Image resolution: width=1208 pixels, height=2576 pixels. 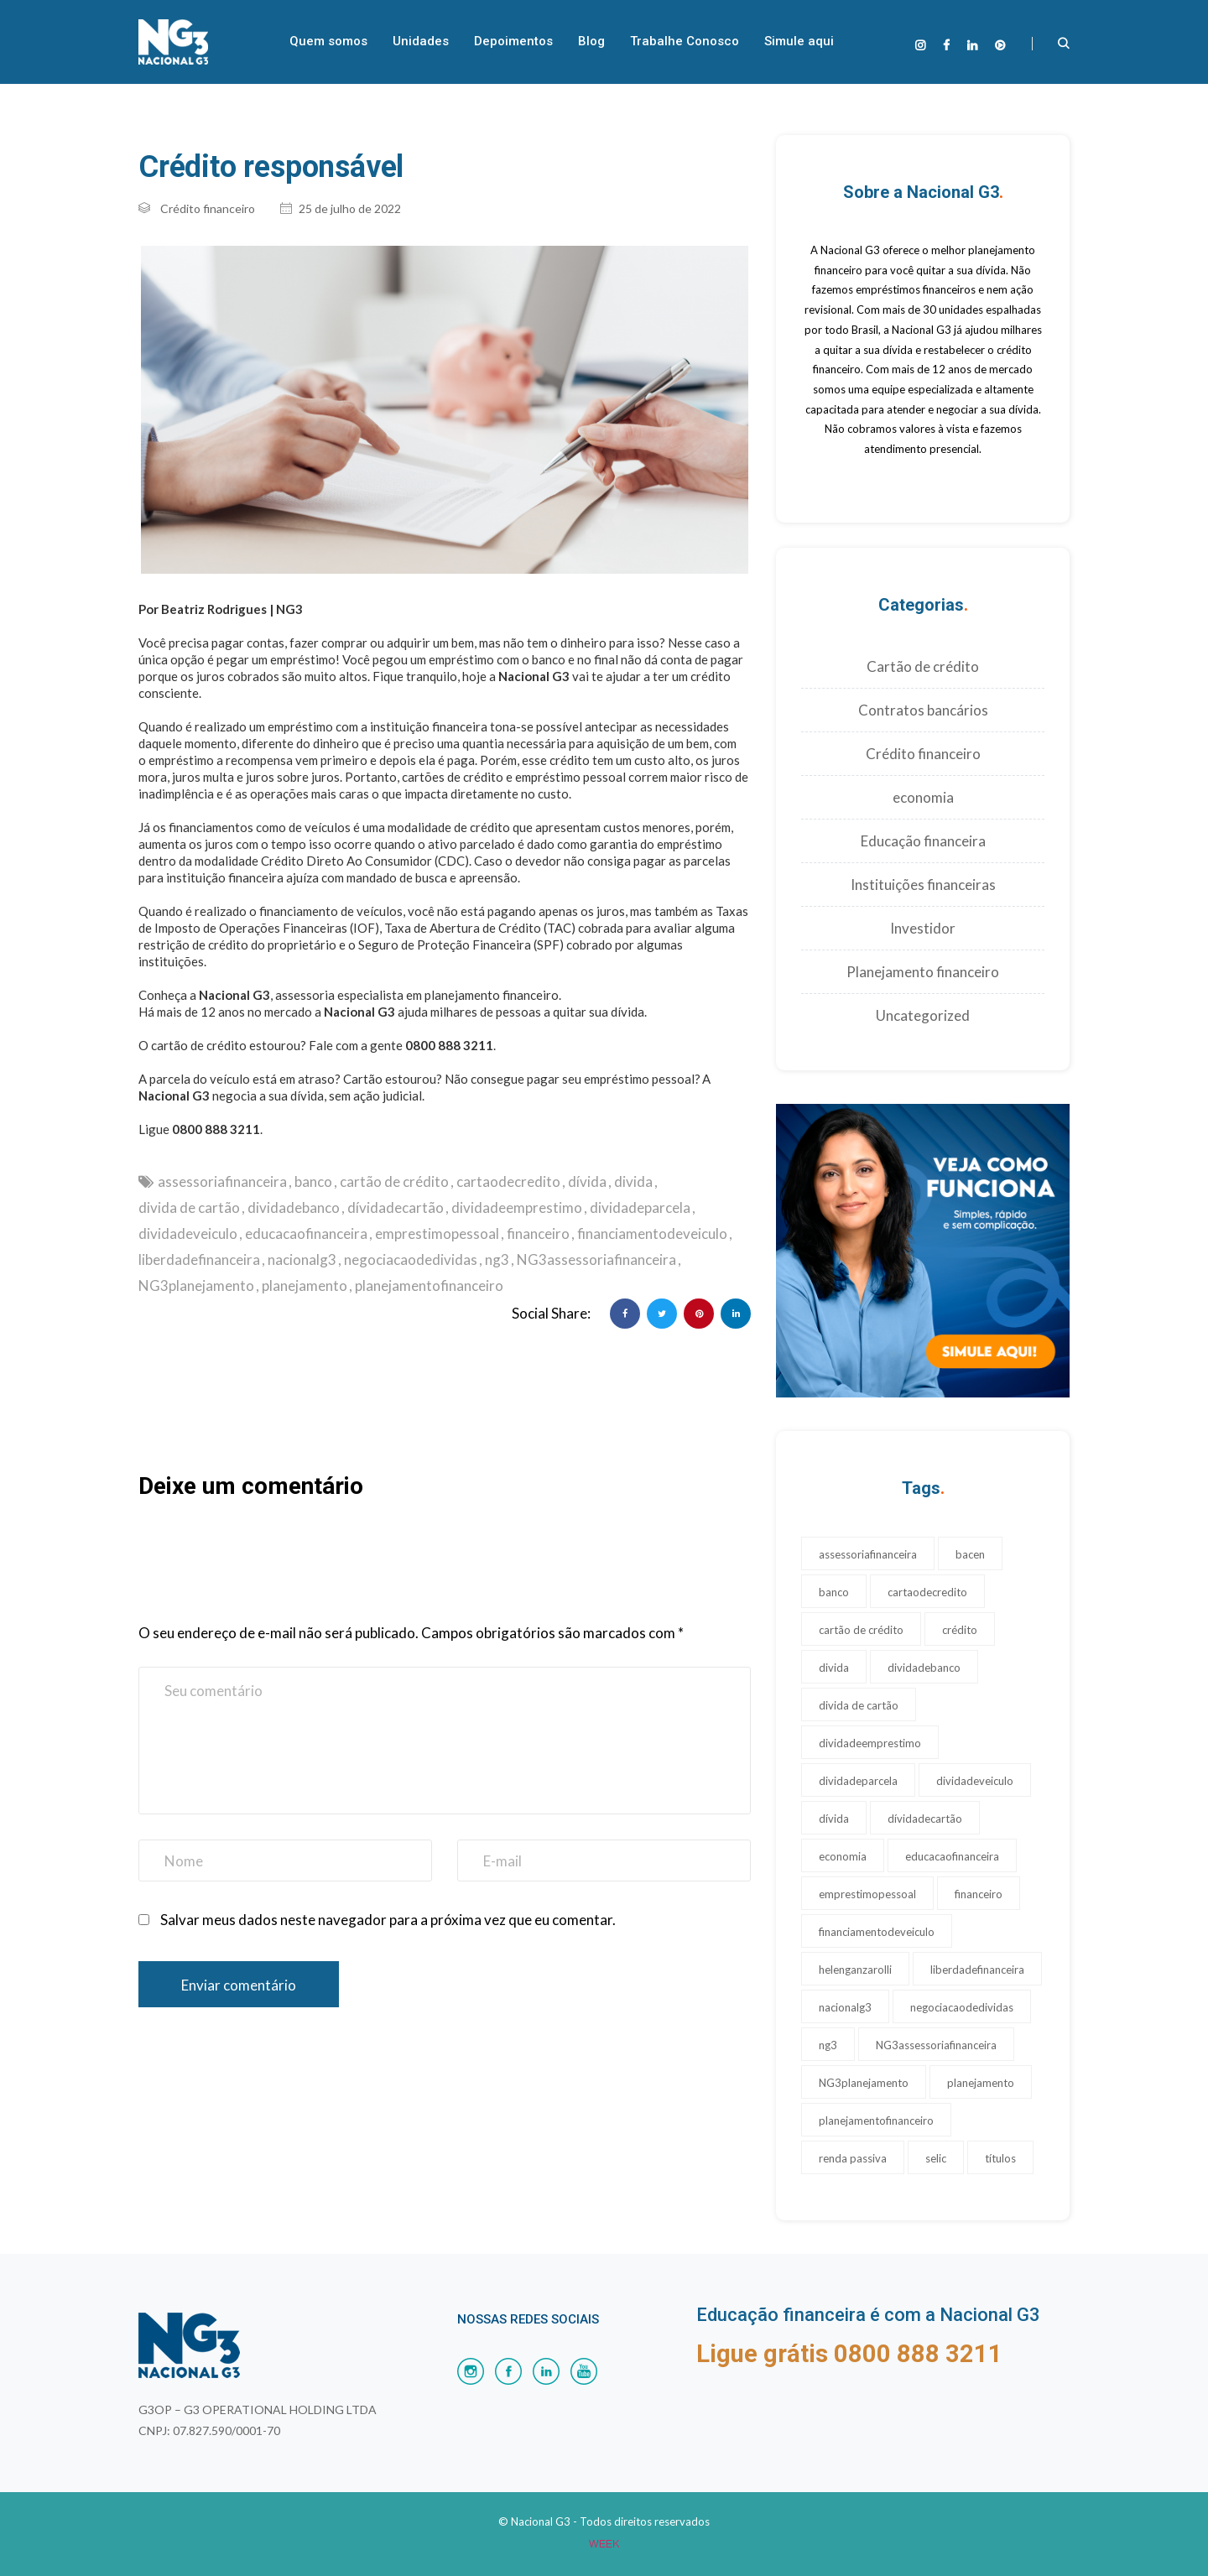 What do you see at coordinates (922, 928) in the screenshot?
I see `Investidor` at bounding box center [922, 928].